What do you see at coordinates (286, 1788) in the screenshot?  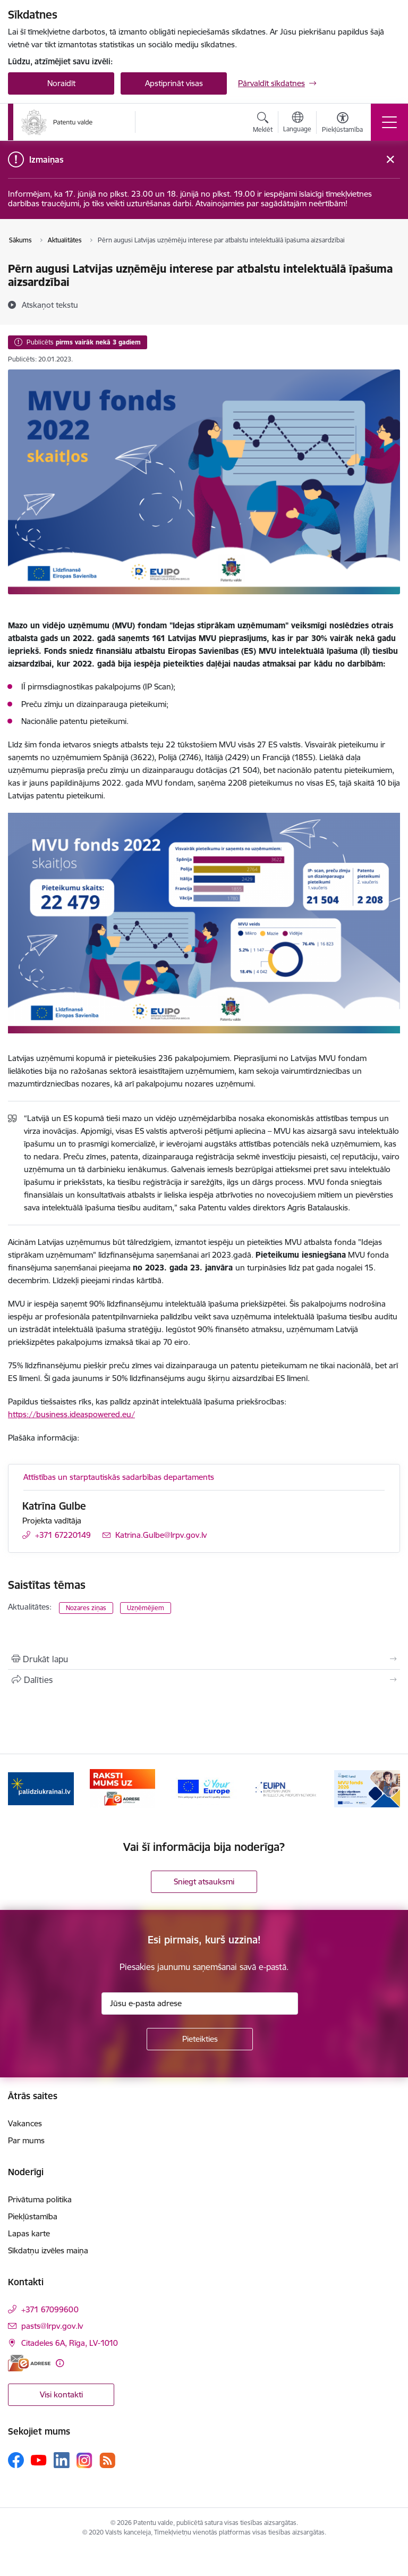 I see `[Banneris 4 no 14: EUIPN]` at bounding box center [286, 1788].